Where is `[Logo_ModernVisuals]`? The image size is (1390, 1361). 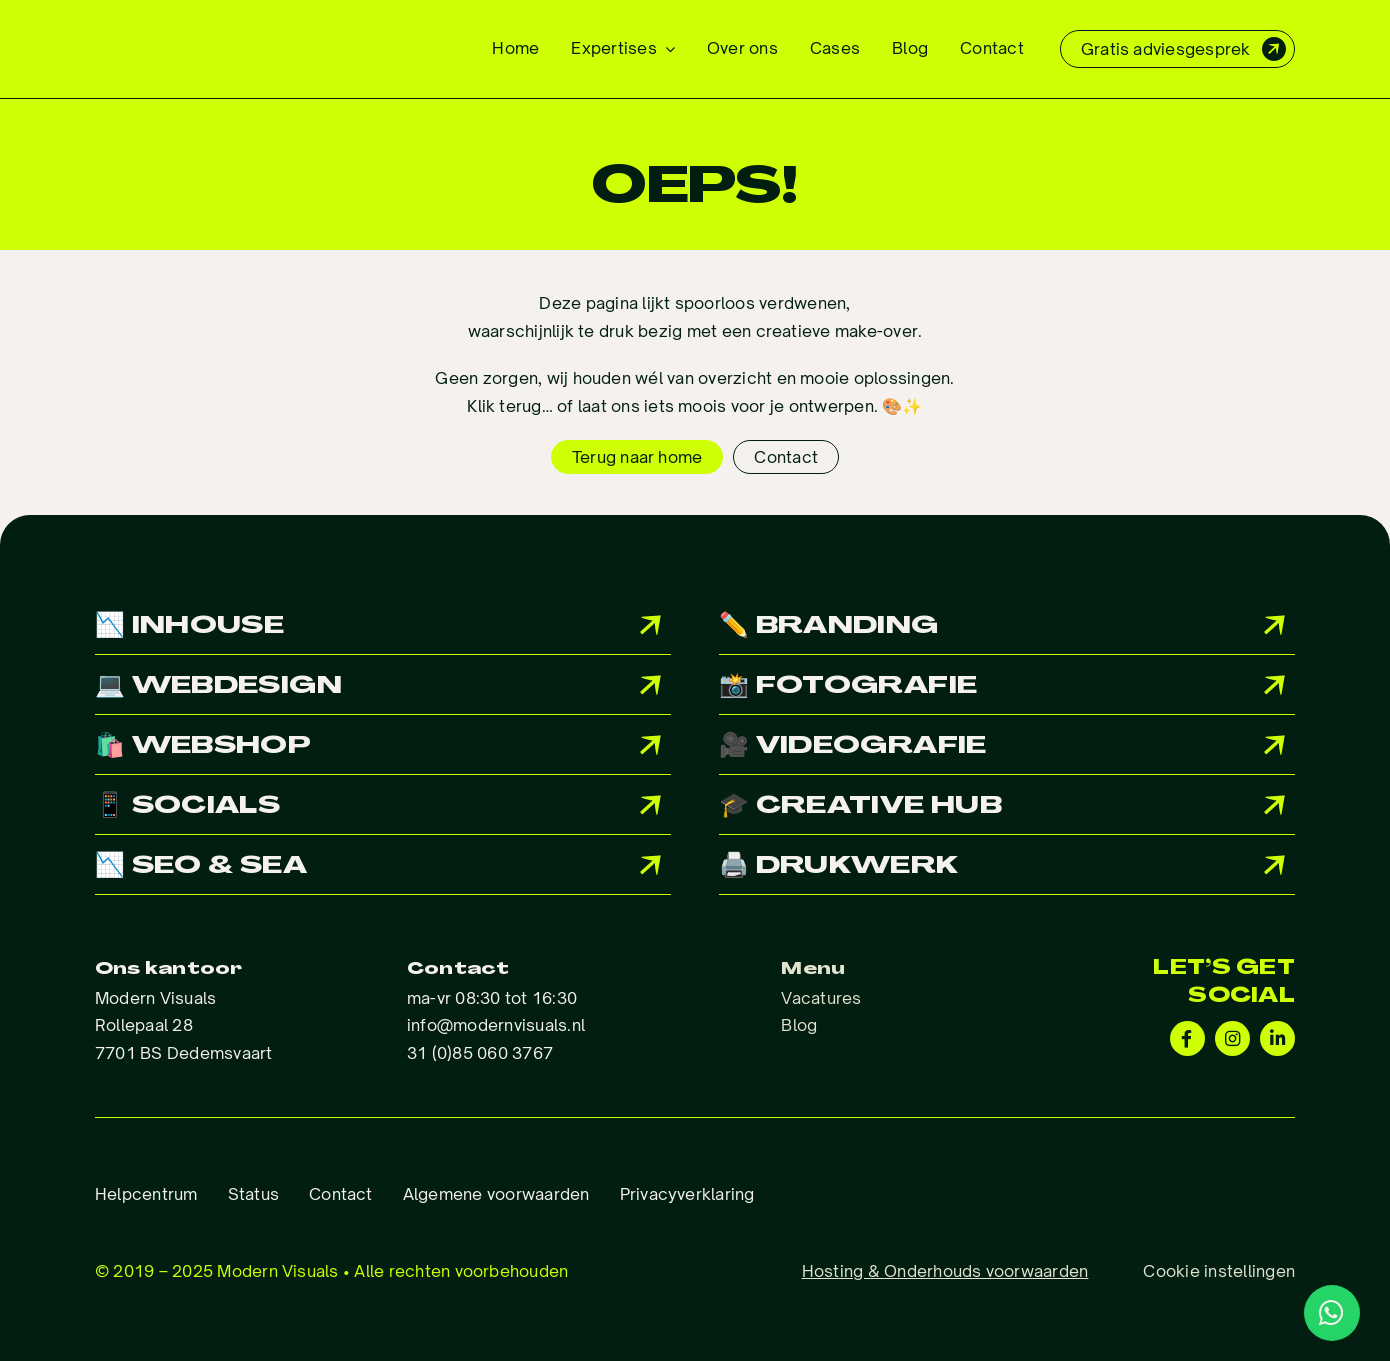
[Logo_ModernVisuals] is located at coordinates (227, 45).